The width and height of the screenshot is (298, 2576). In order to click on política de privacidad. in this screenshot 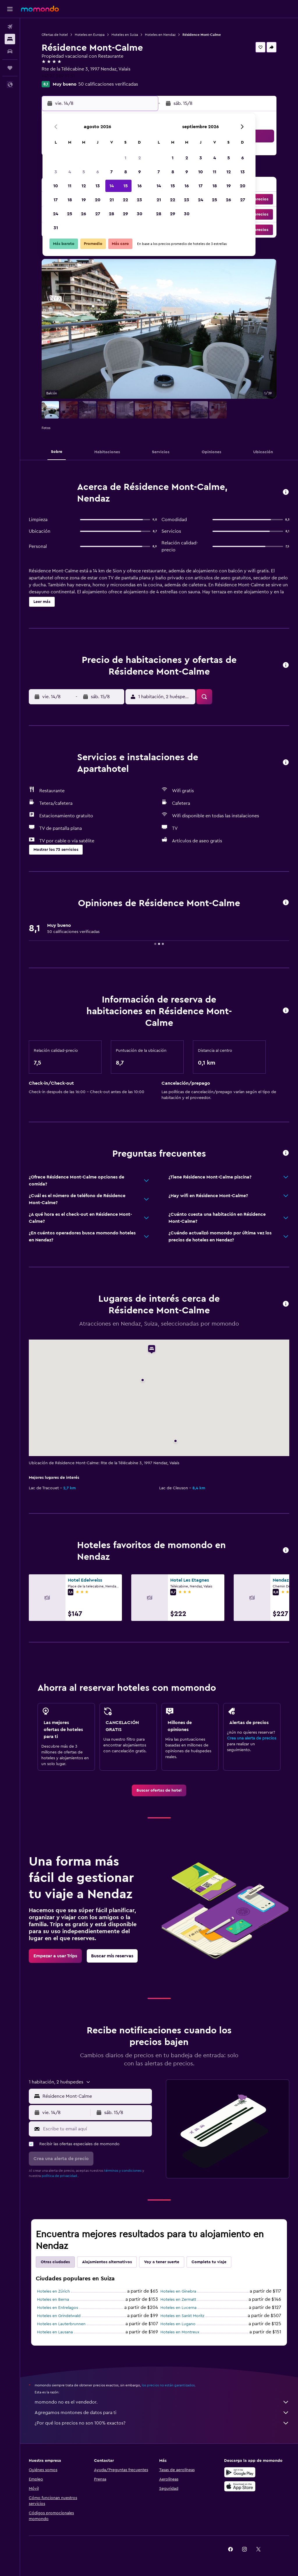, I will do `click(60, 2176)`.